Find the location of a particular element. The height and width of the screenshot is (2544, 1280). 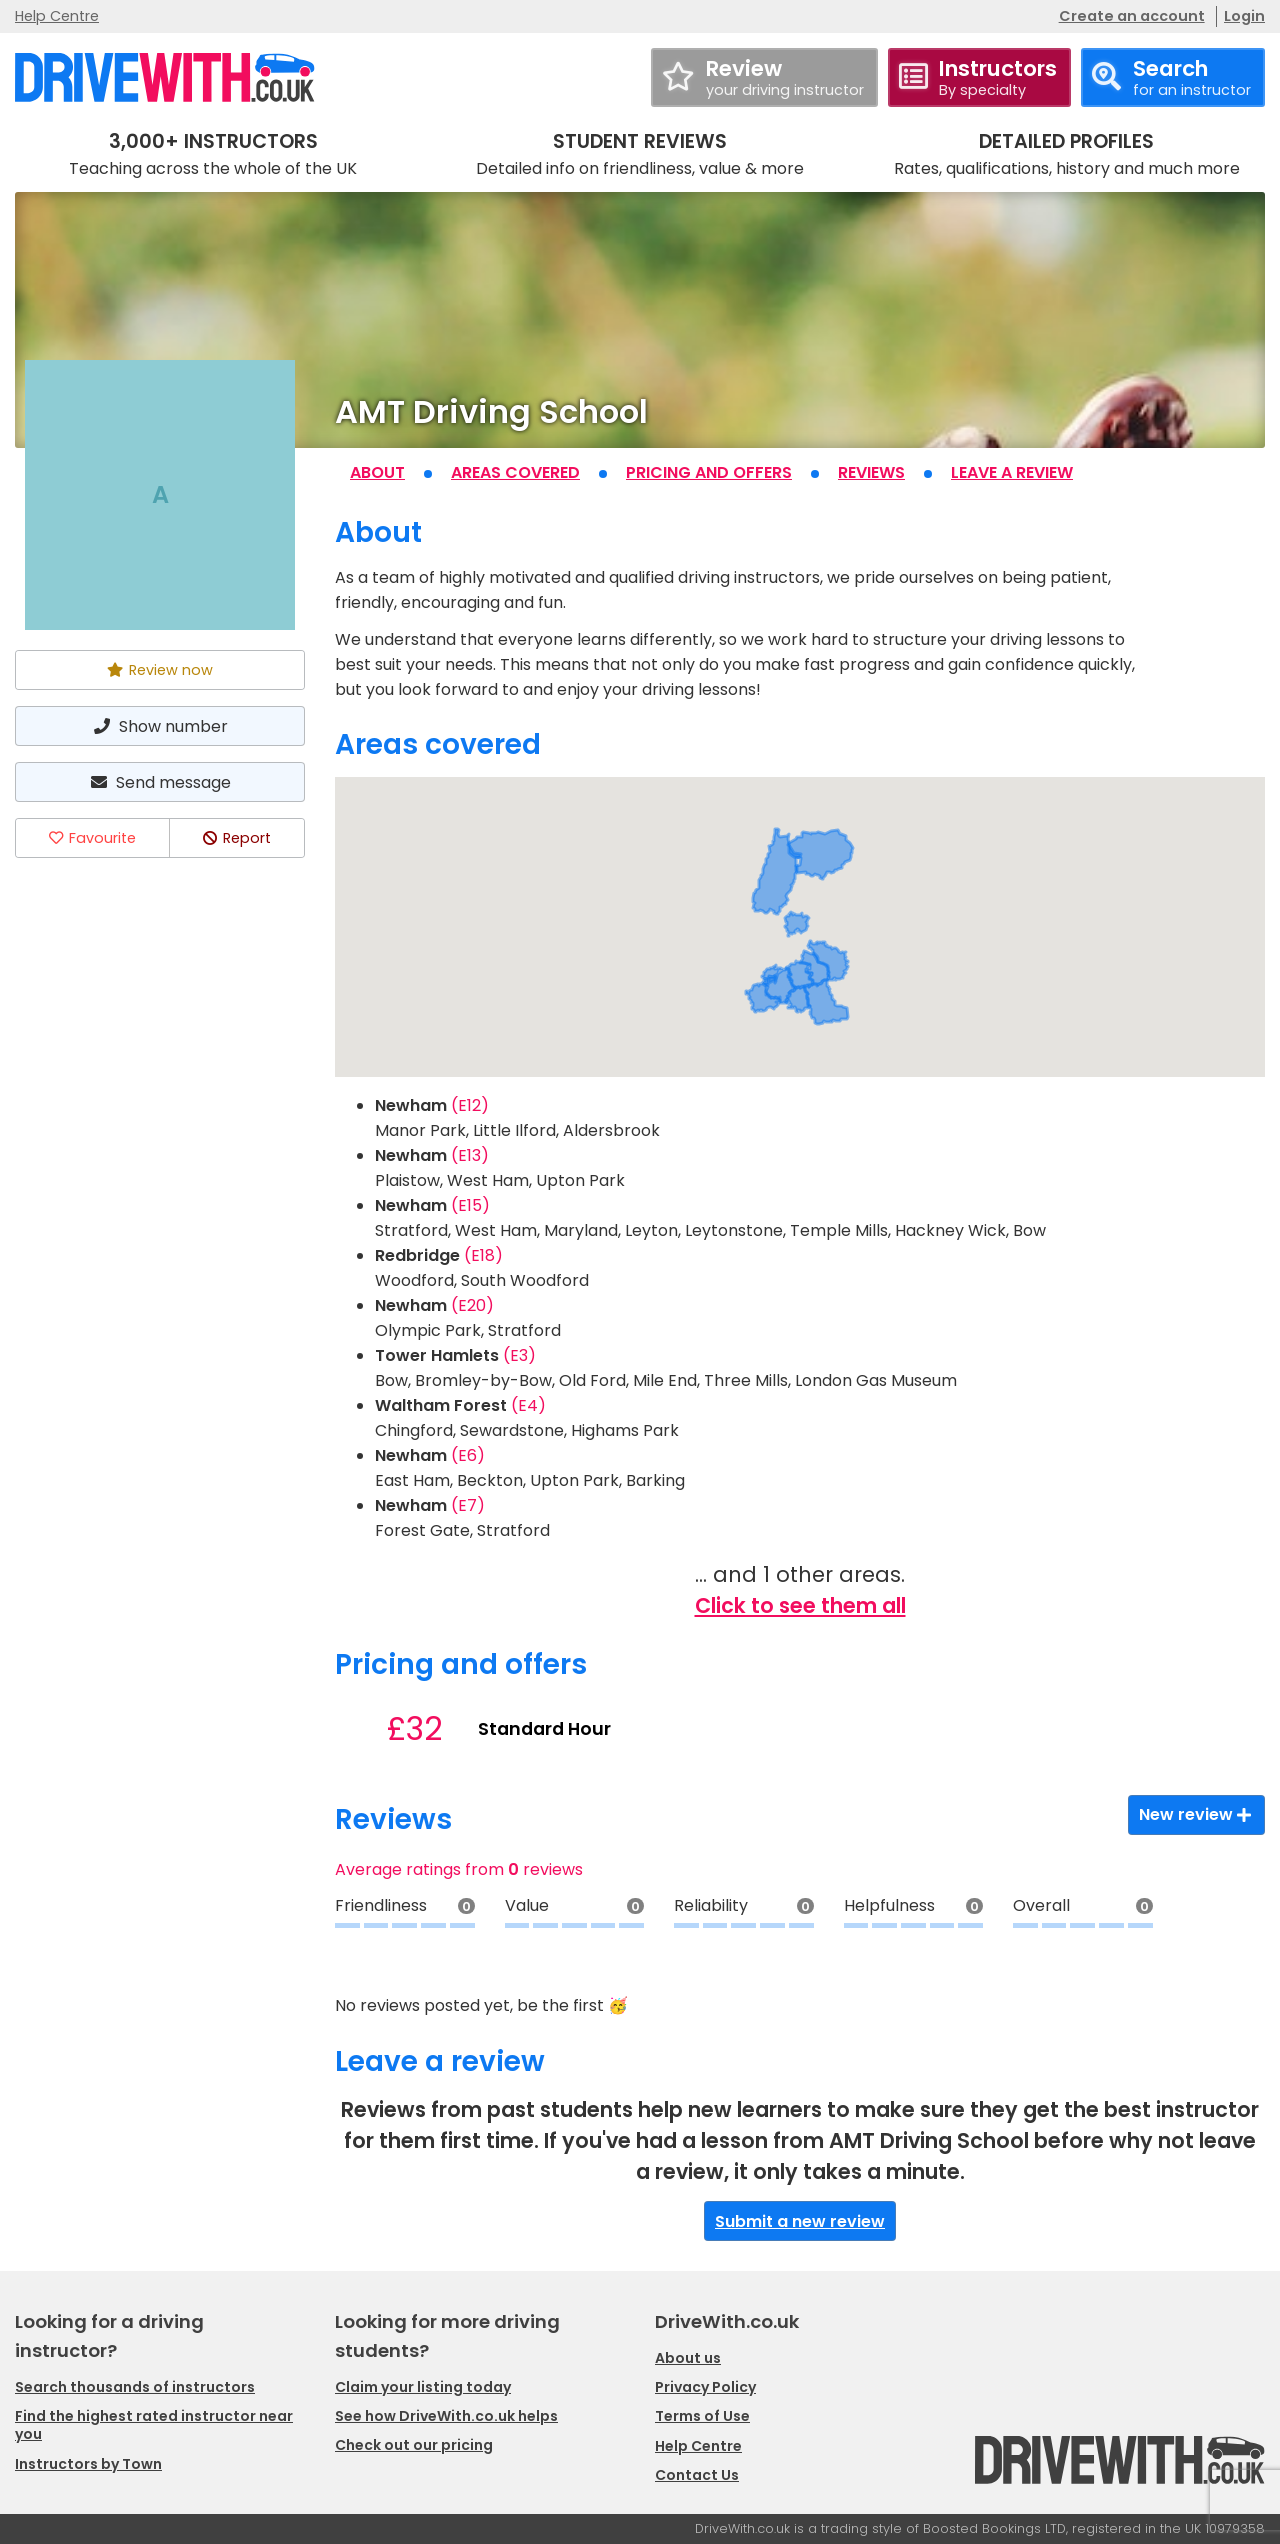

Contact Us is located at coordinates (697, 2475).